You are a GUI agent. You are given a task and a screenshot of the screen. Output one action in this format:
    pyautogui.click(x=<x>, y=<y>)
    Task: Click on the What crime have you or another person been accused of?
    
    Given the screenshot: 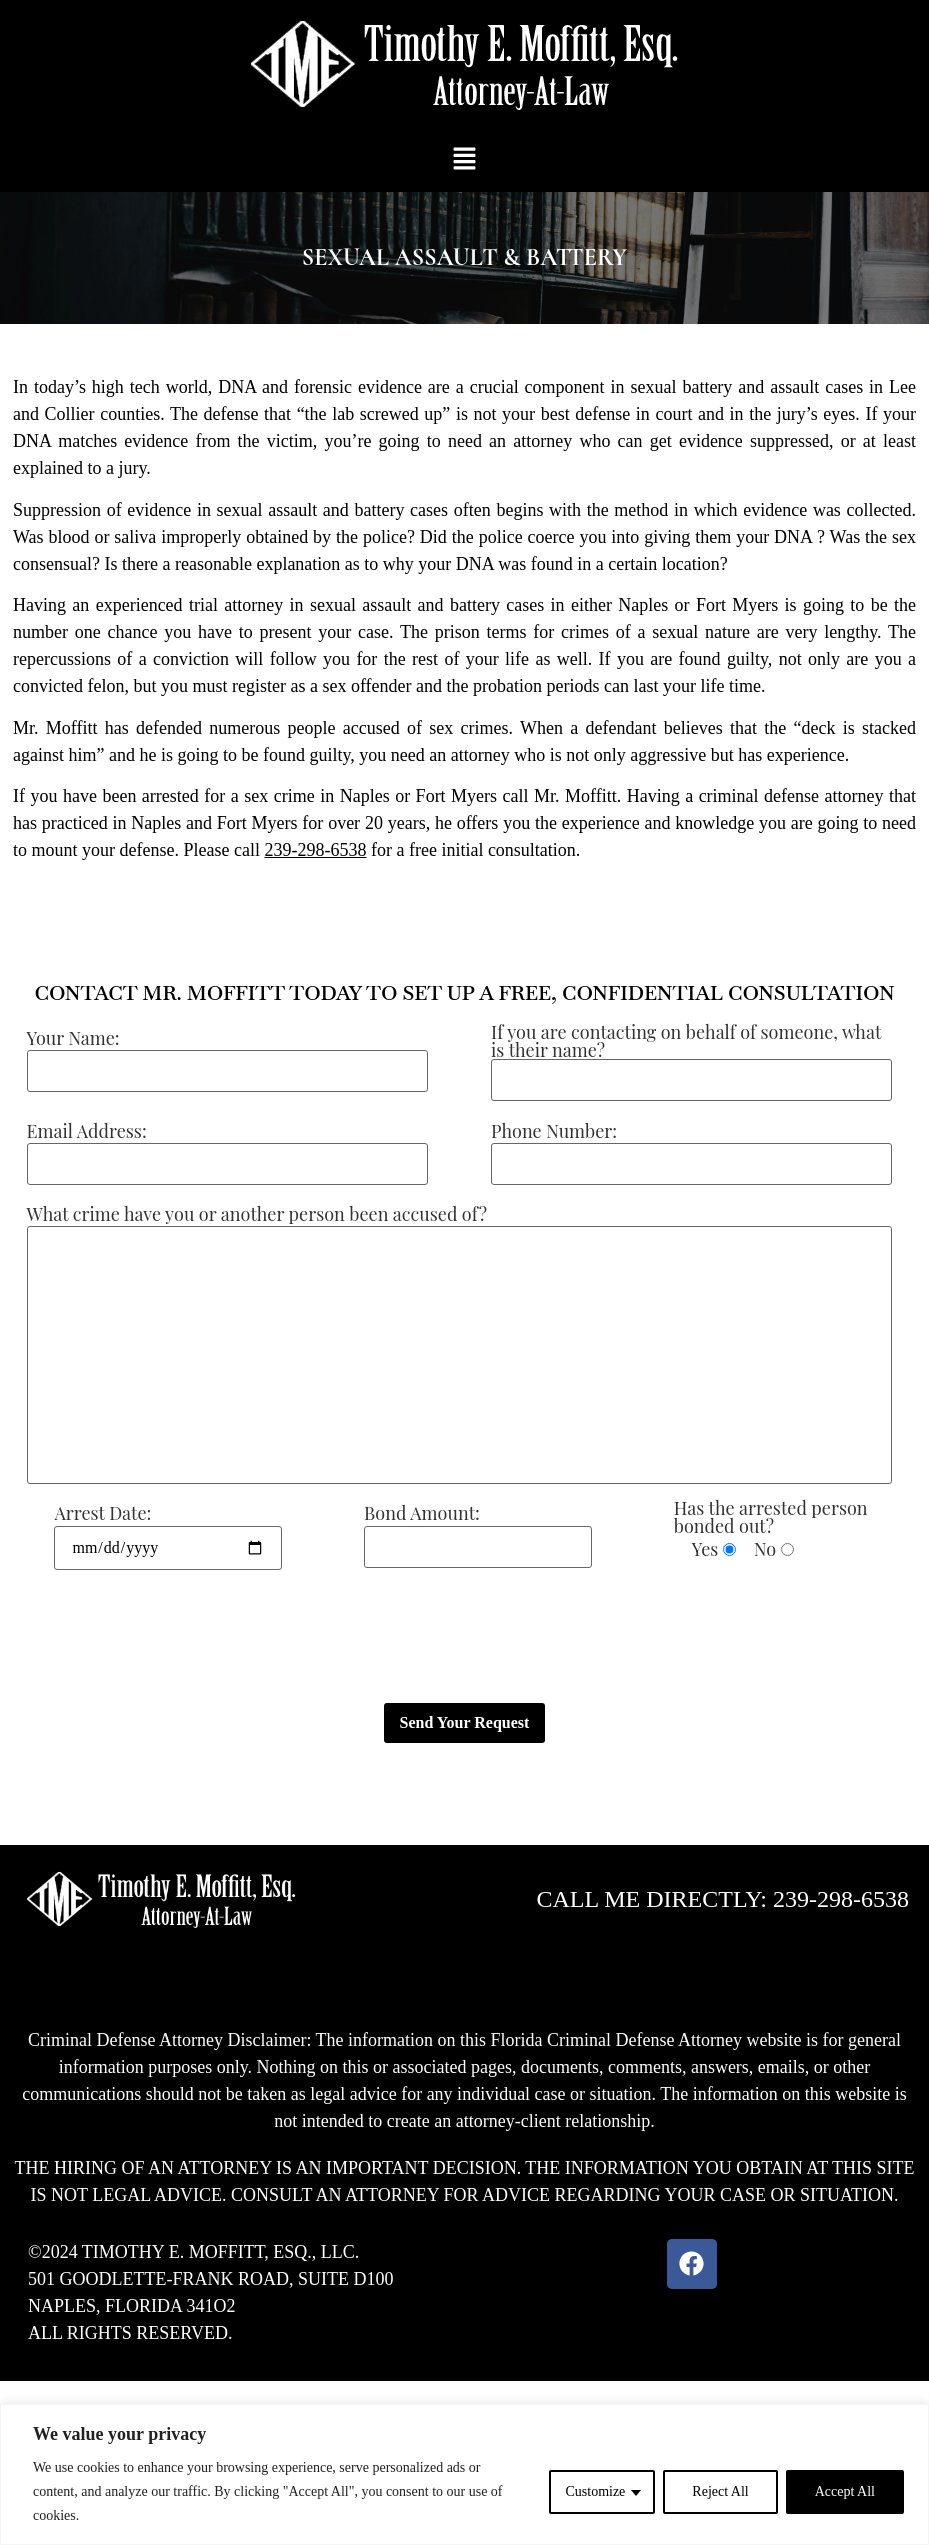 What is the action you would take?
    pyautogui.click(x=257, y=1214)
    